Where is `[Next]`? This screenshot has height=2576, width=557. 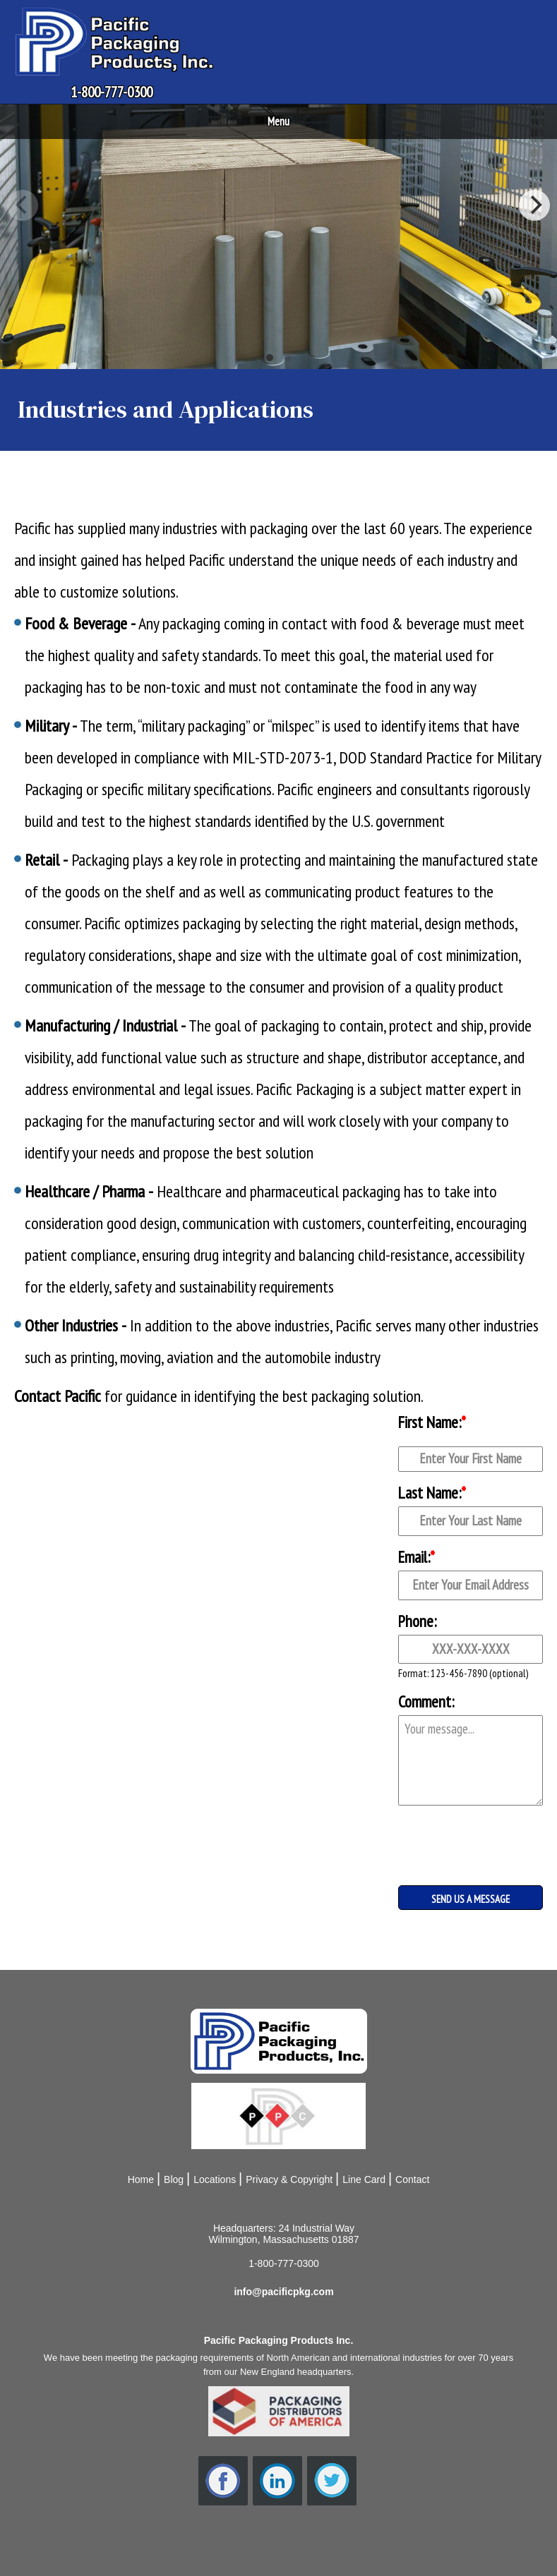
[Next] is located at coordinates (534, 205).